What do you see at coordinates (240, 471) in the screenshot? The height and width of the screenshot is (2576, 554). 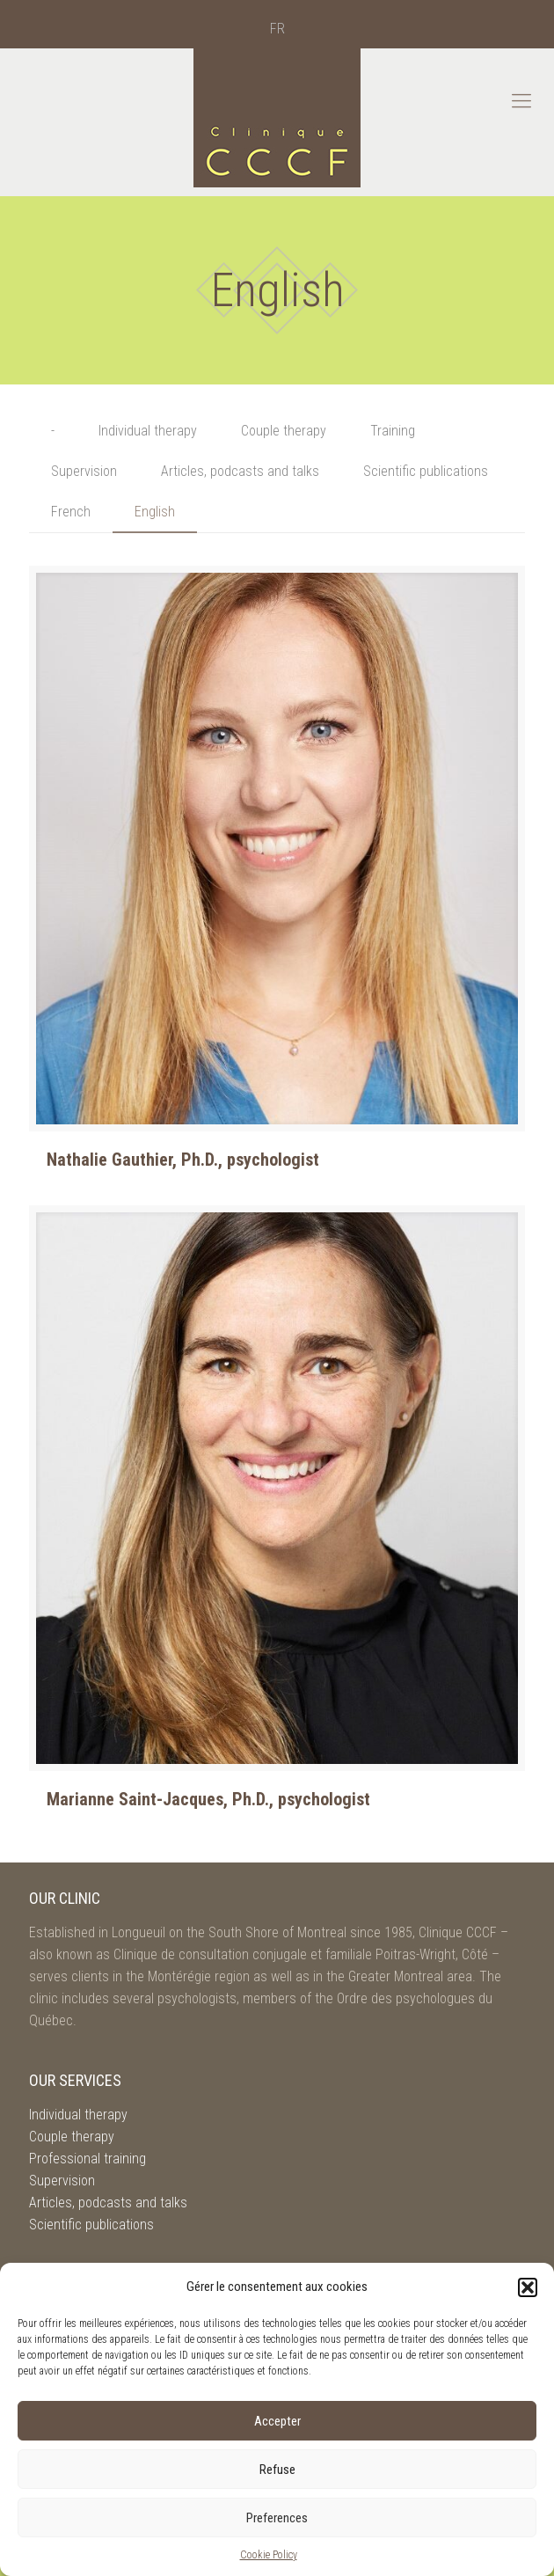 I see `Articles, podcasts and talks` at bounding box center [240, 471].